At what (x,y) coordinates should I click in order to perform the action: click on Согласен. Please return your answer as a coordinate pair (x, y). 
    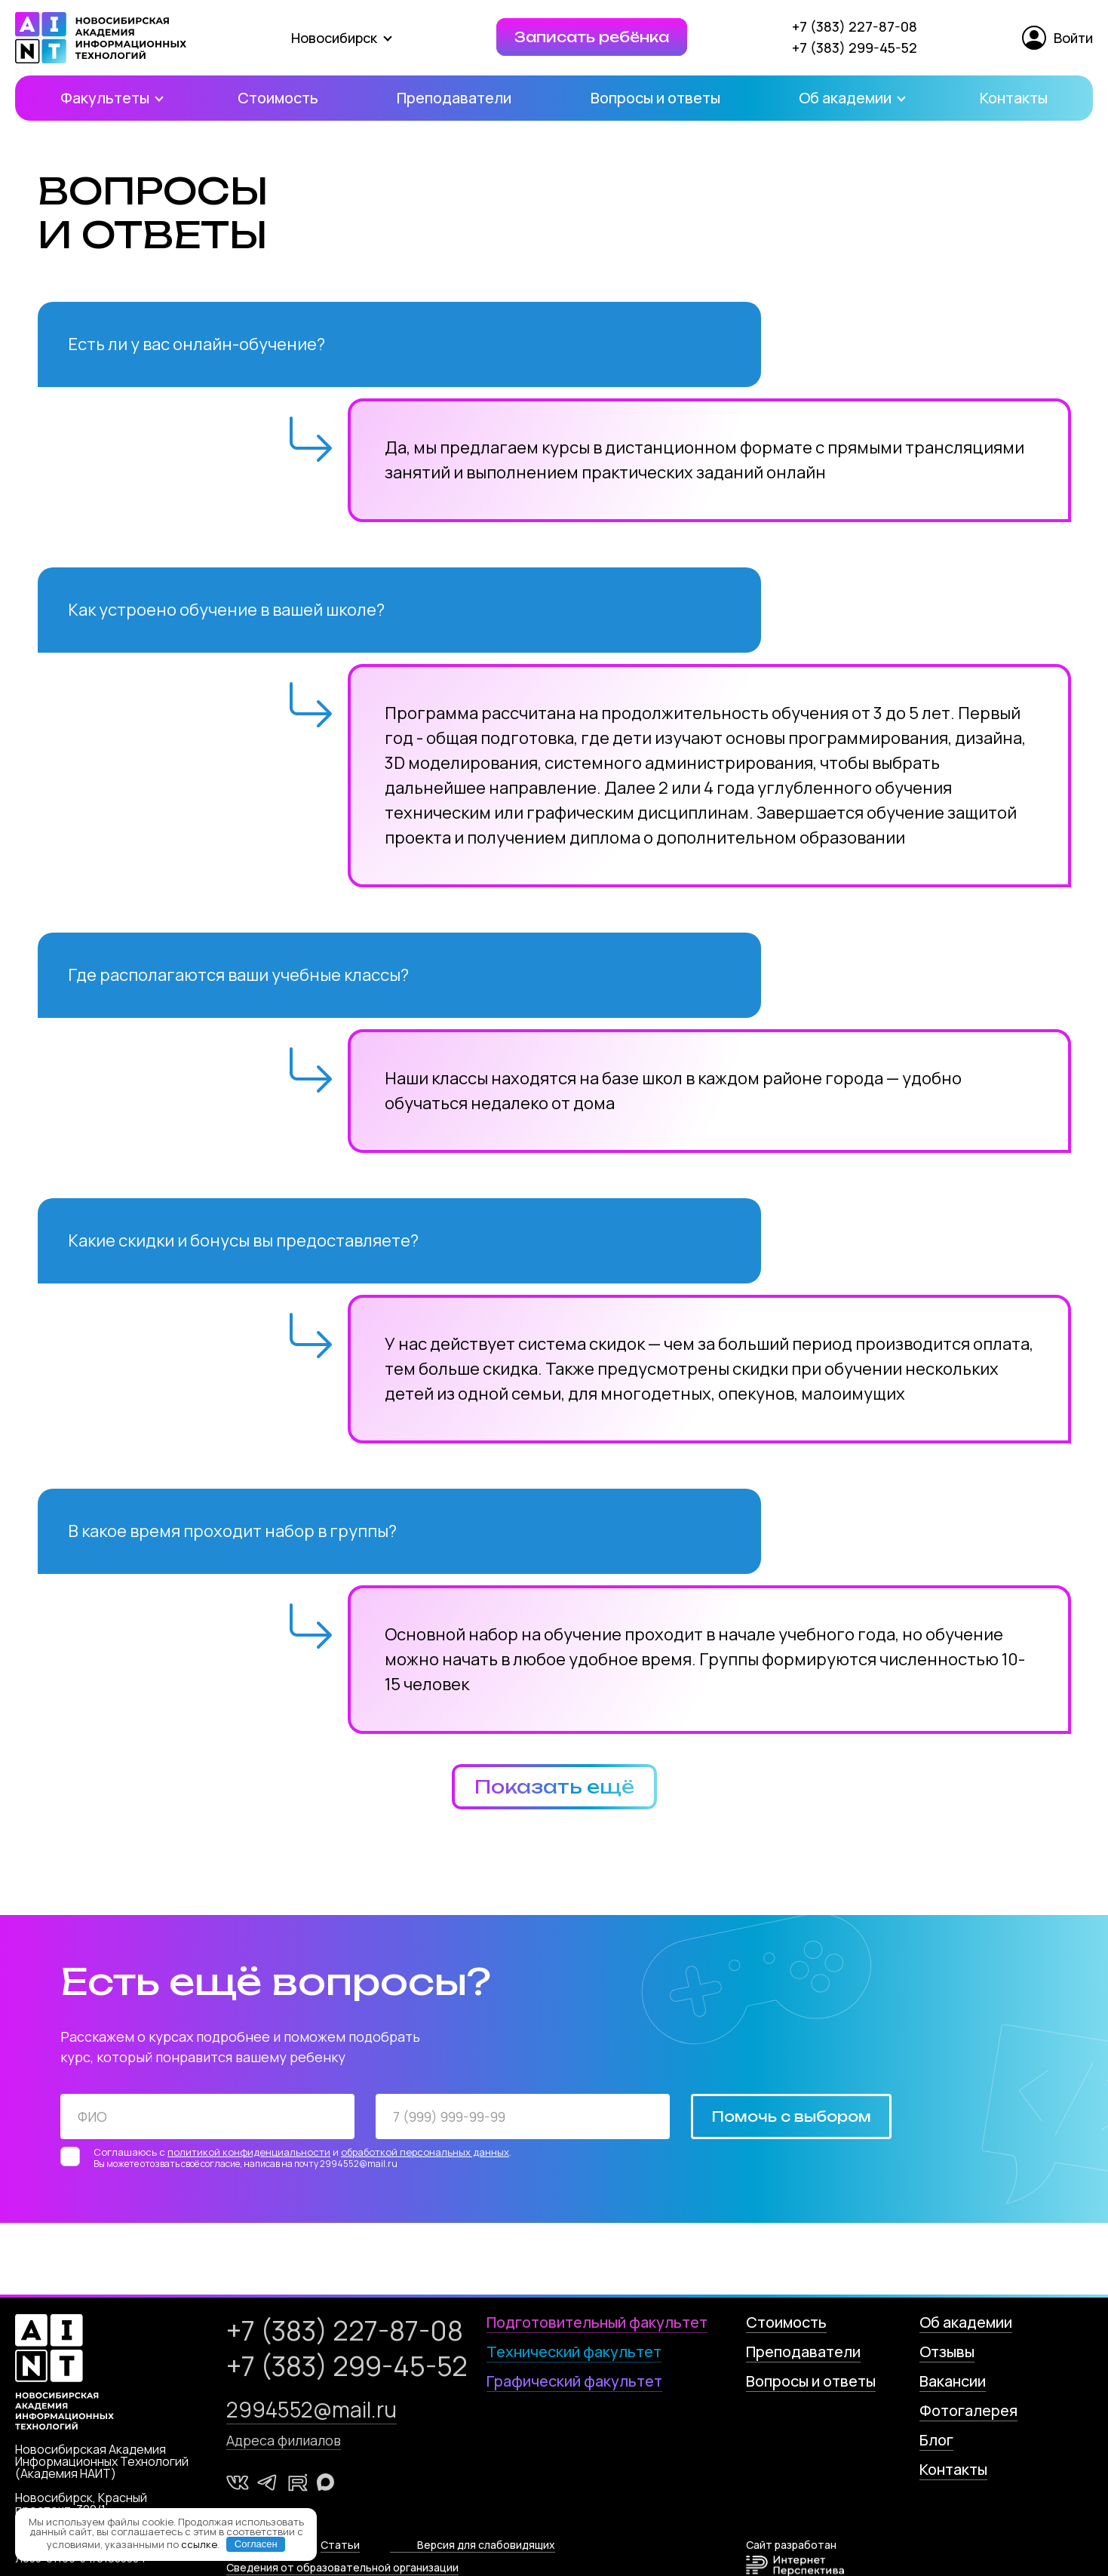
    Looking at the image, I should click on (256, 2544).